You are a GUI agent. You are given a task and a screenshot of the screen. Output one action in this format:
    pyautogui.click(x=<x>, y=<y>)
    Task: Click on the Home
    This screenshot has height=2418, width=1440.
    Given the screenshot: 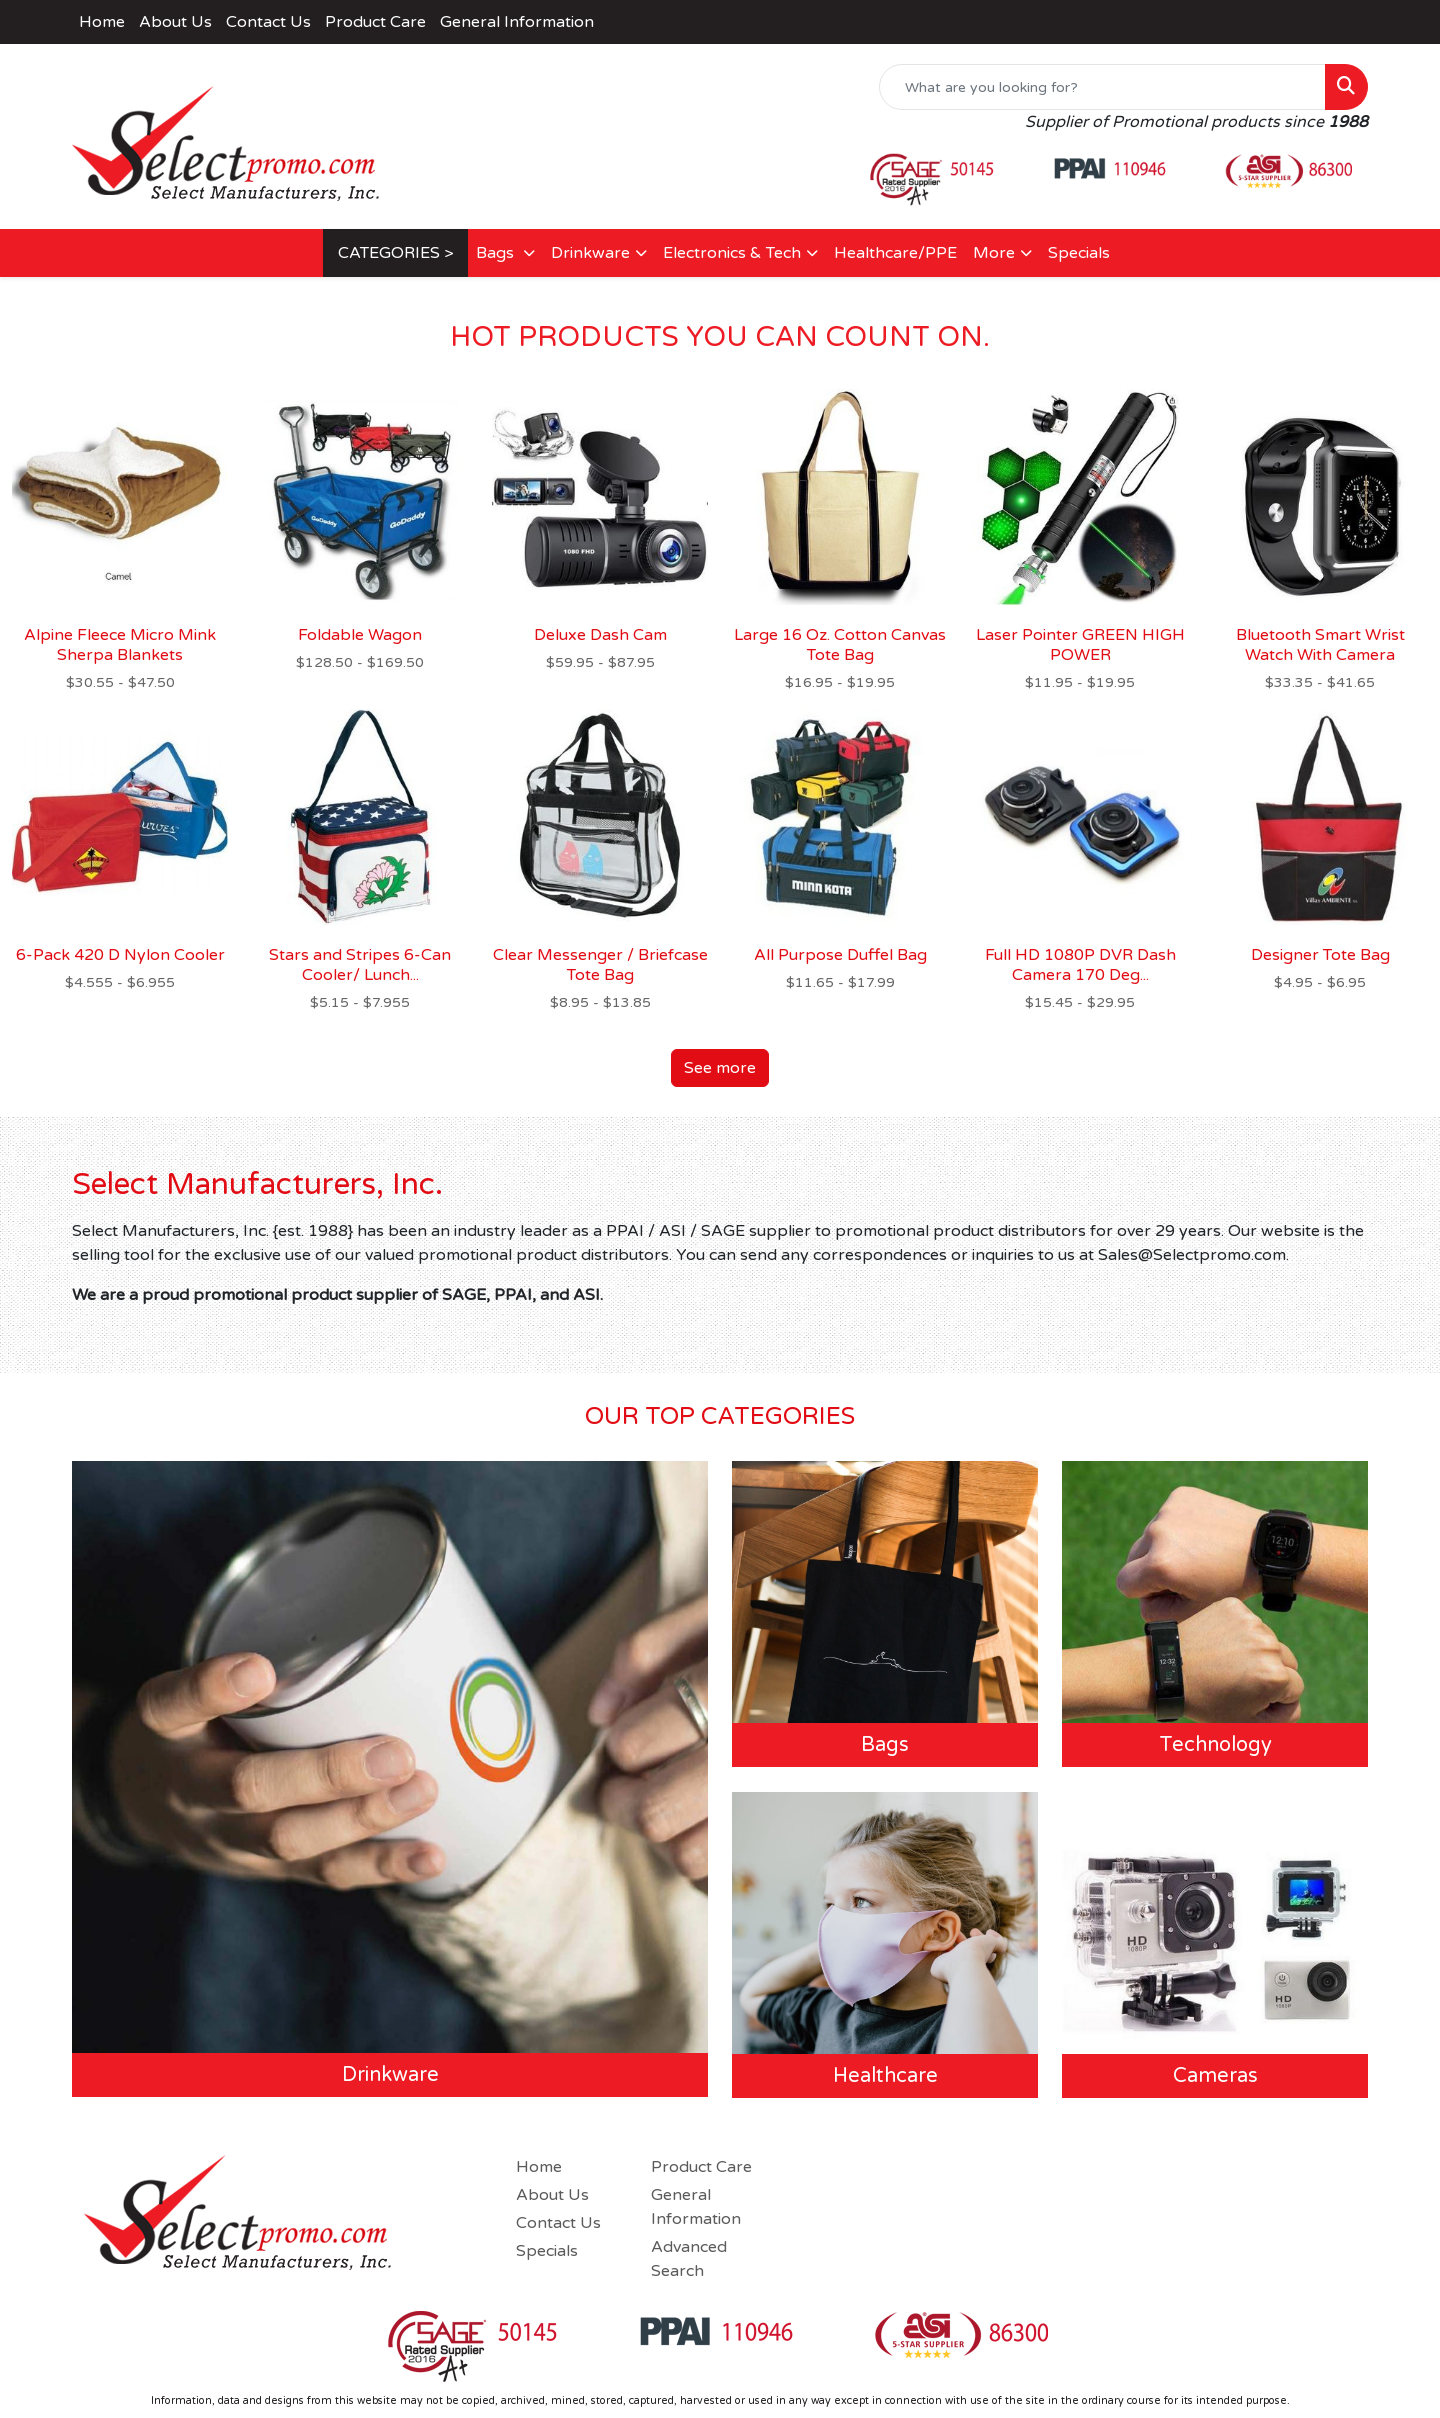 What is the action you would take?
    pyautogui.click(x=102, y=22)
    